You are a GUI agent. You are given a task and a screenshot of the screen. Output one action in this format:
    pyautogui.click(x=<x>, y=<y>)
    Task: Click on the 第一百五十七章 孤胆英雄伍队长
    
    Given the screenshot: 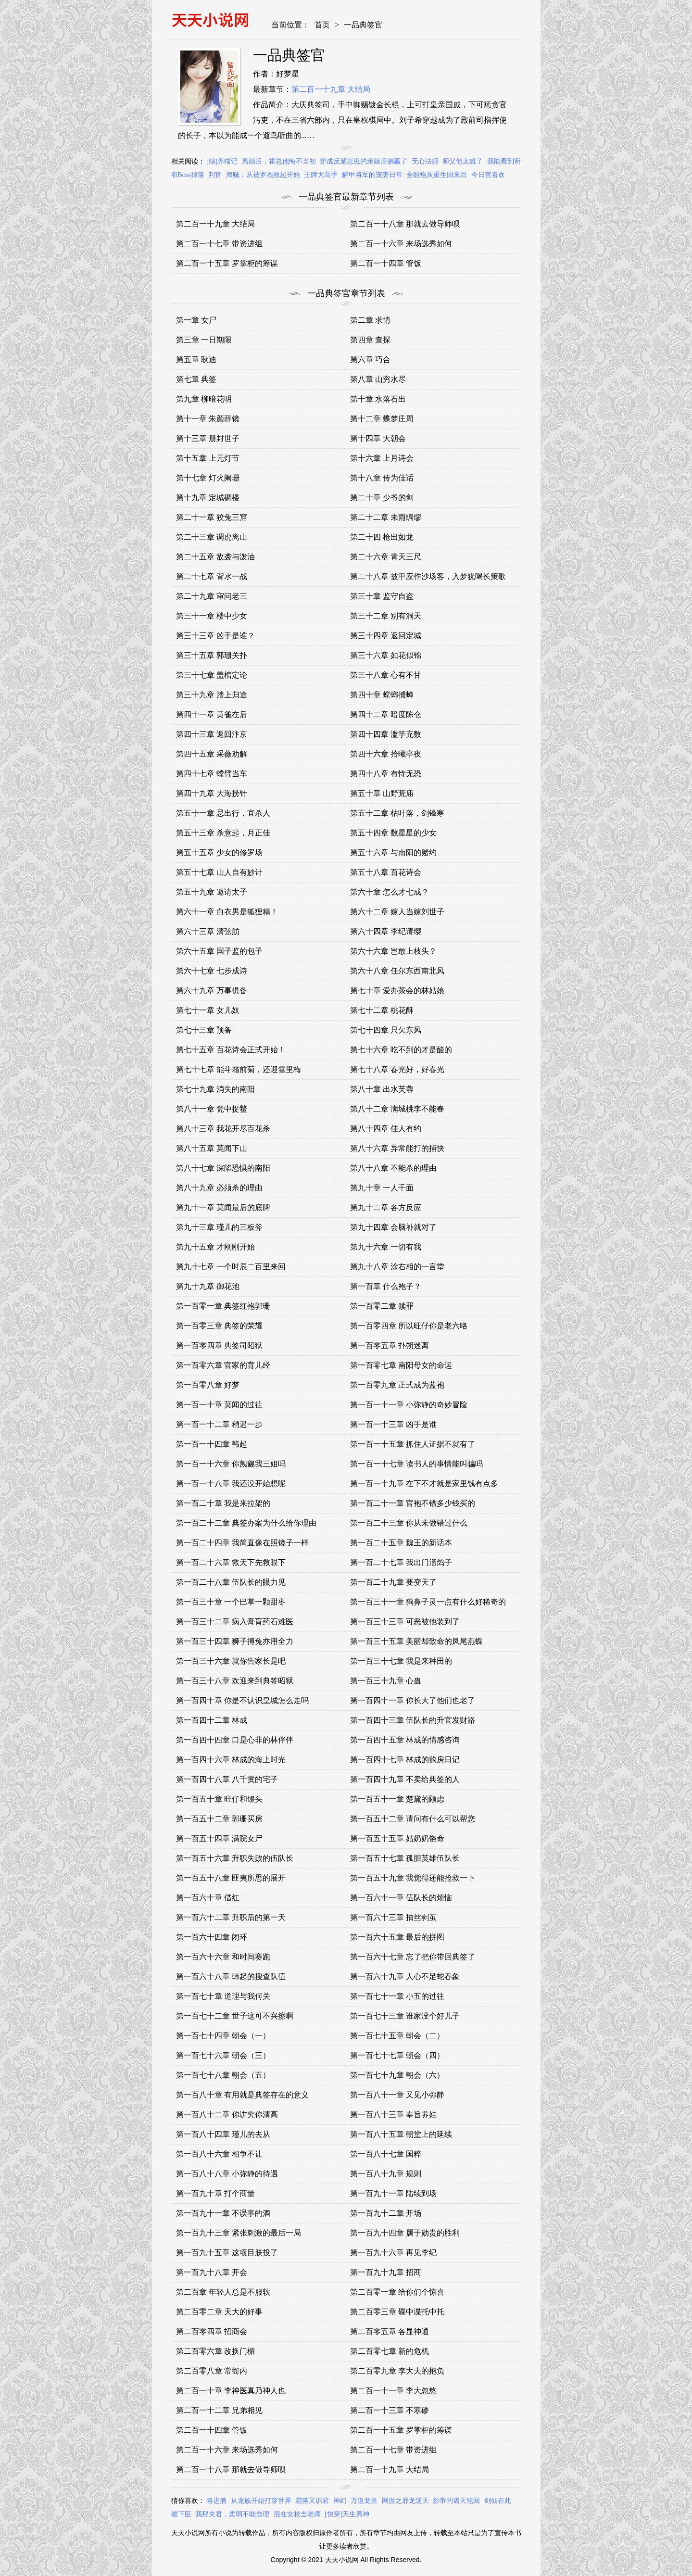 What is the action you would take?
    pyautogui.click(x=405, y=1858)
    